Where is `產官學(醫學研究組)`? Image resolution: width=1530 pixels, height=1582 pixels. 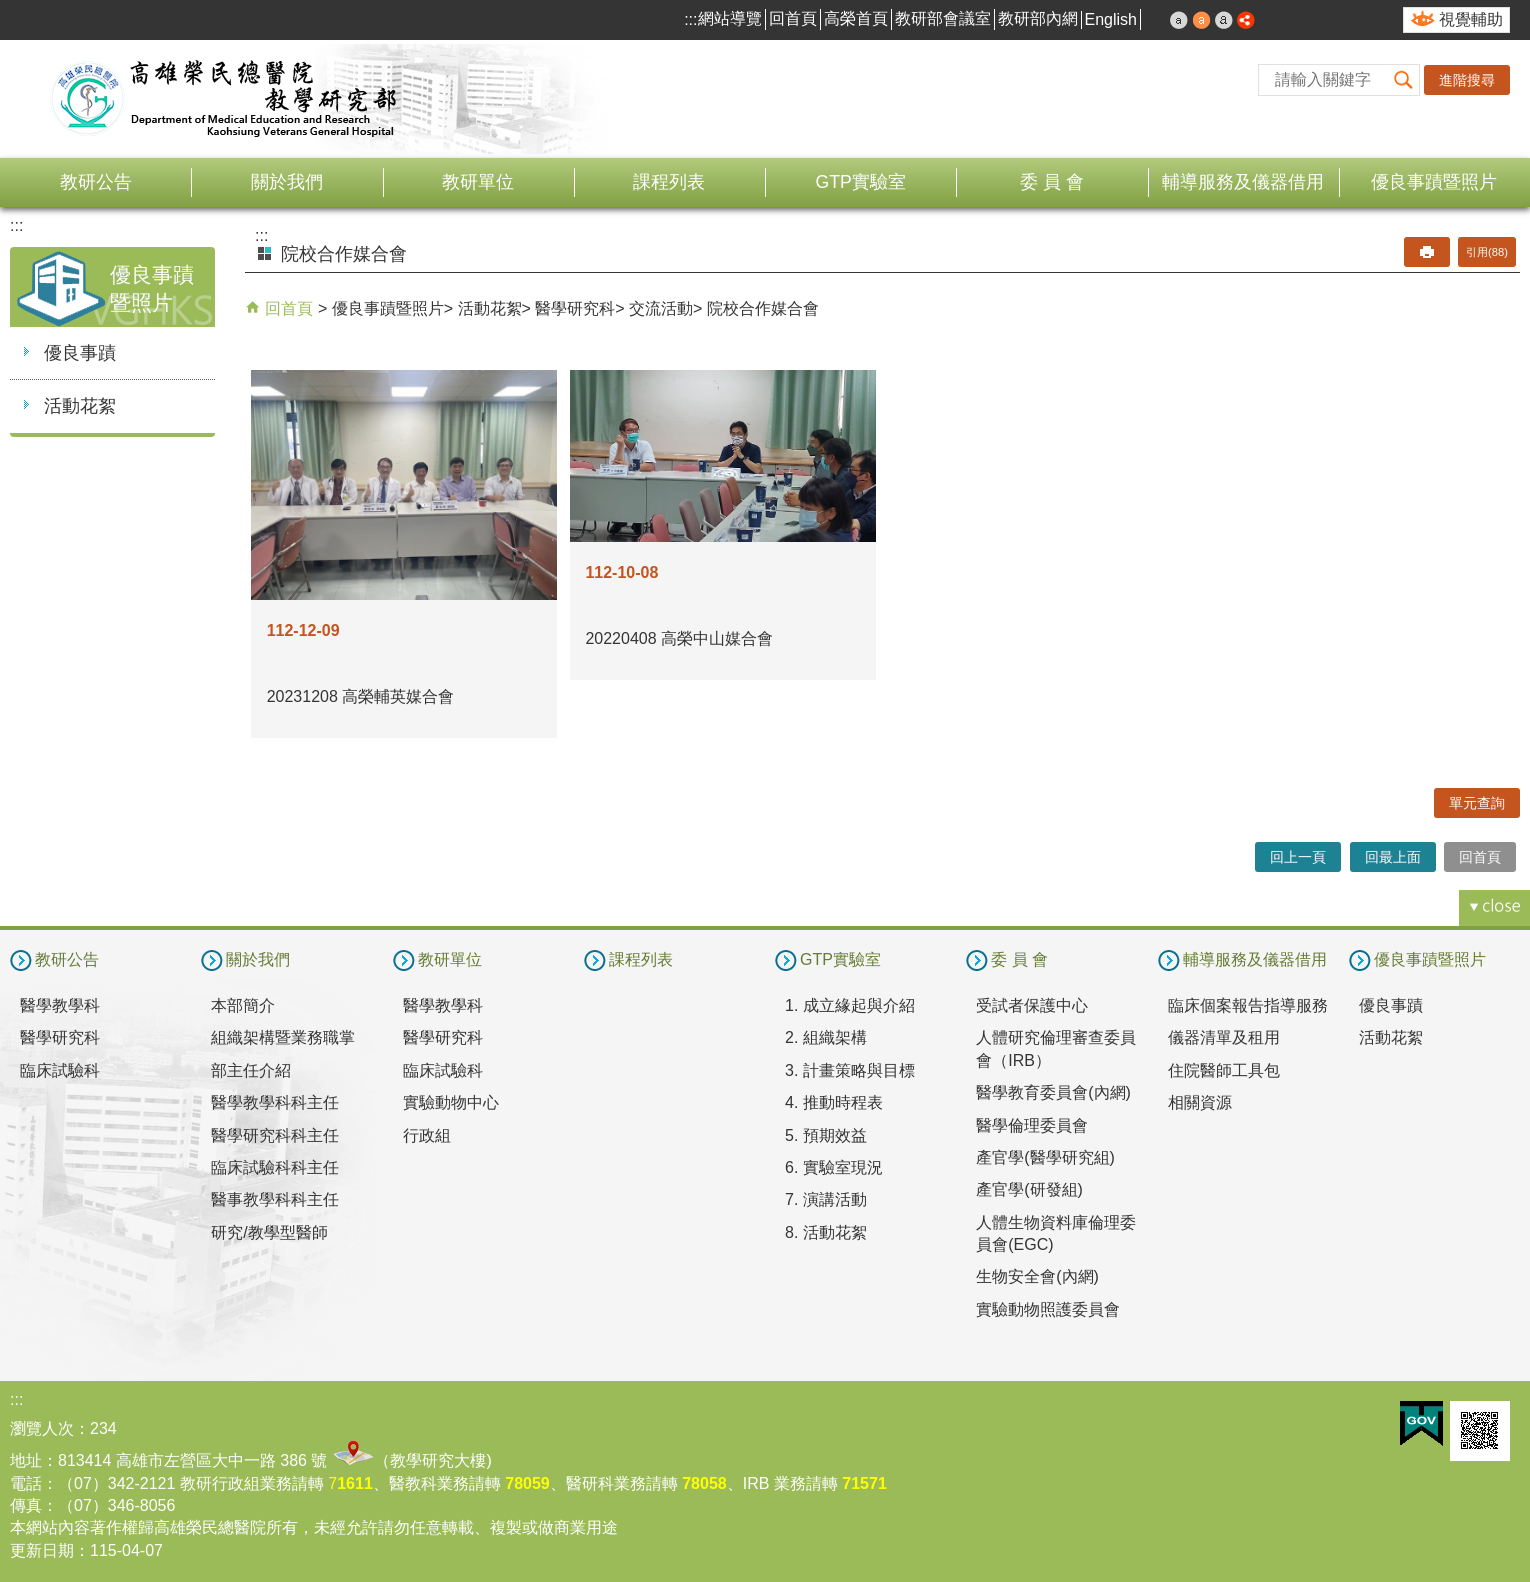 產官學(醫學研究組) is located at coordinates (1045, 1157).